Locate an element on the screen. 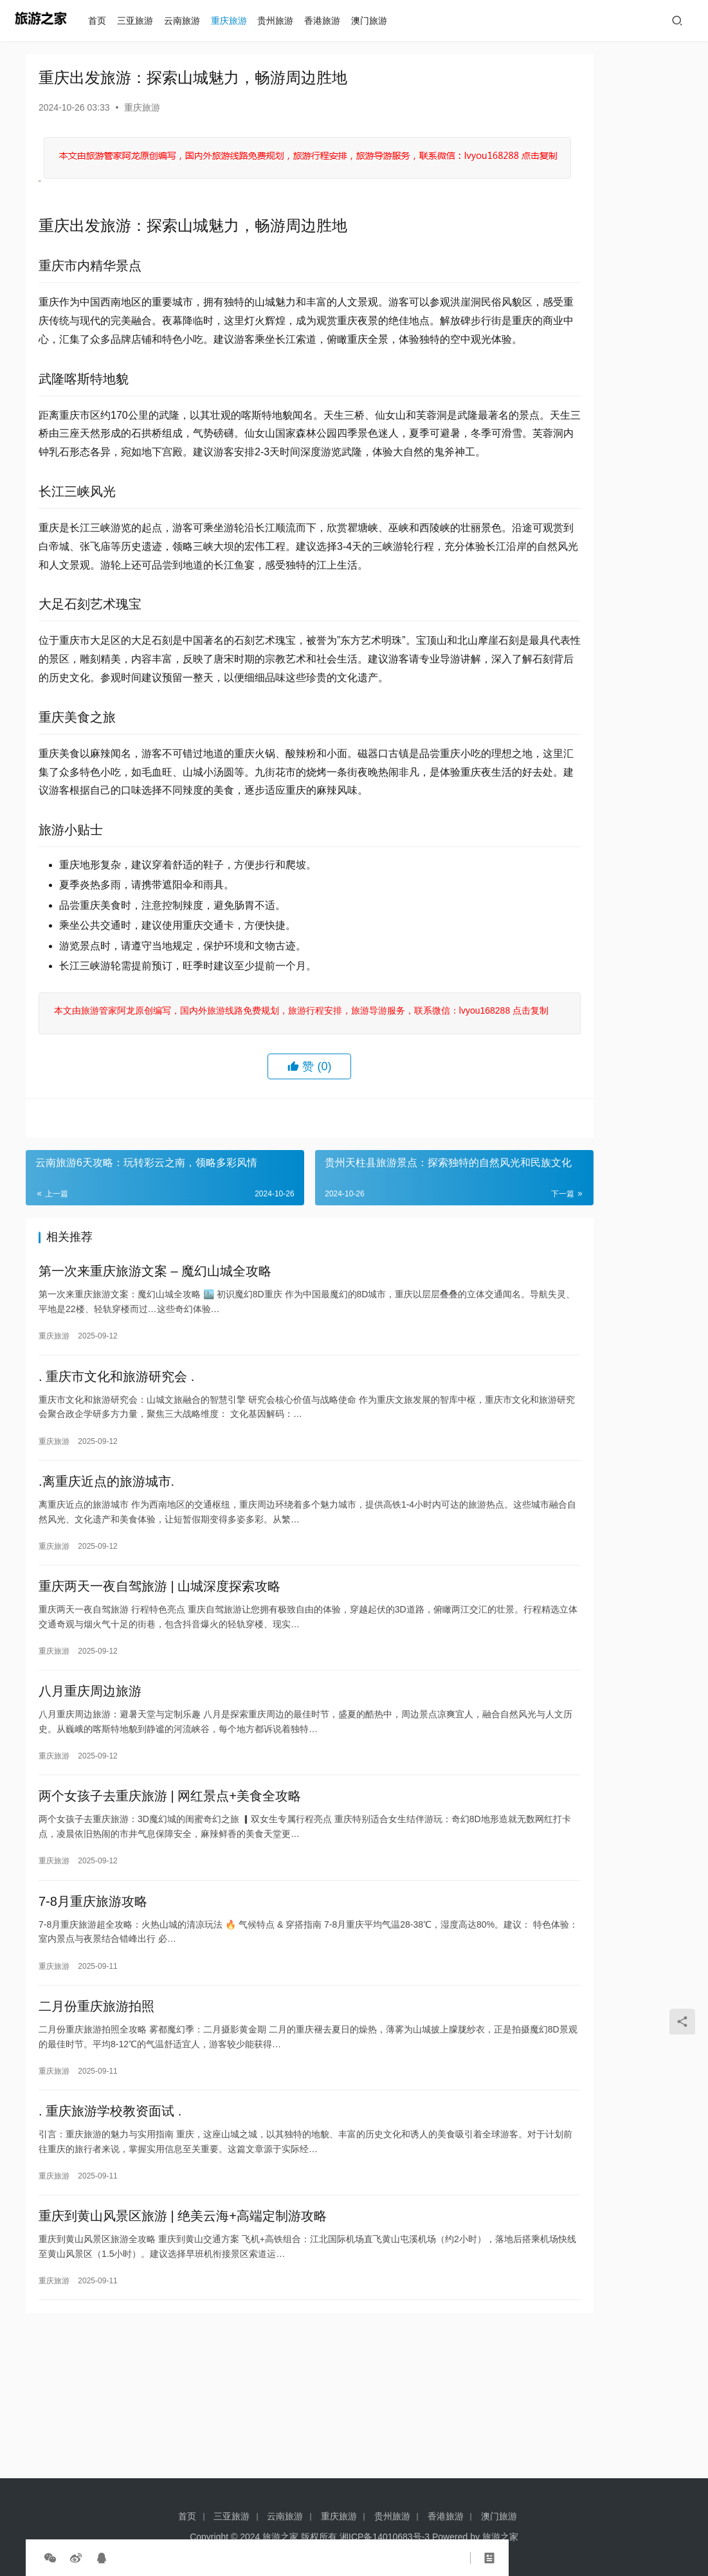 This screenshot has height=2576, width=708. 云南旅游 is located at coordinates (187, 20).